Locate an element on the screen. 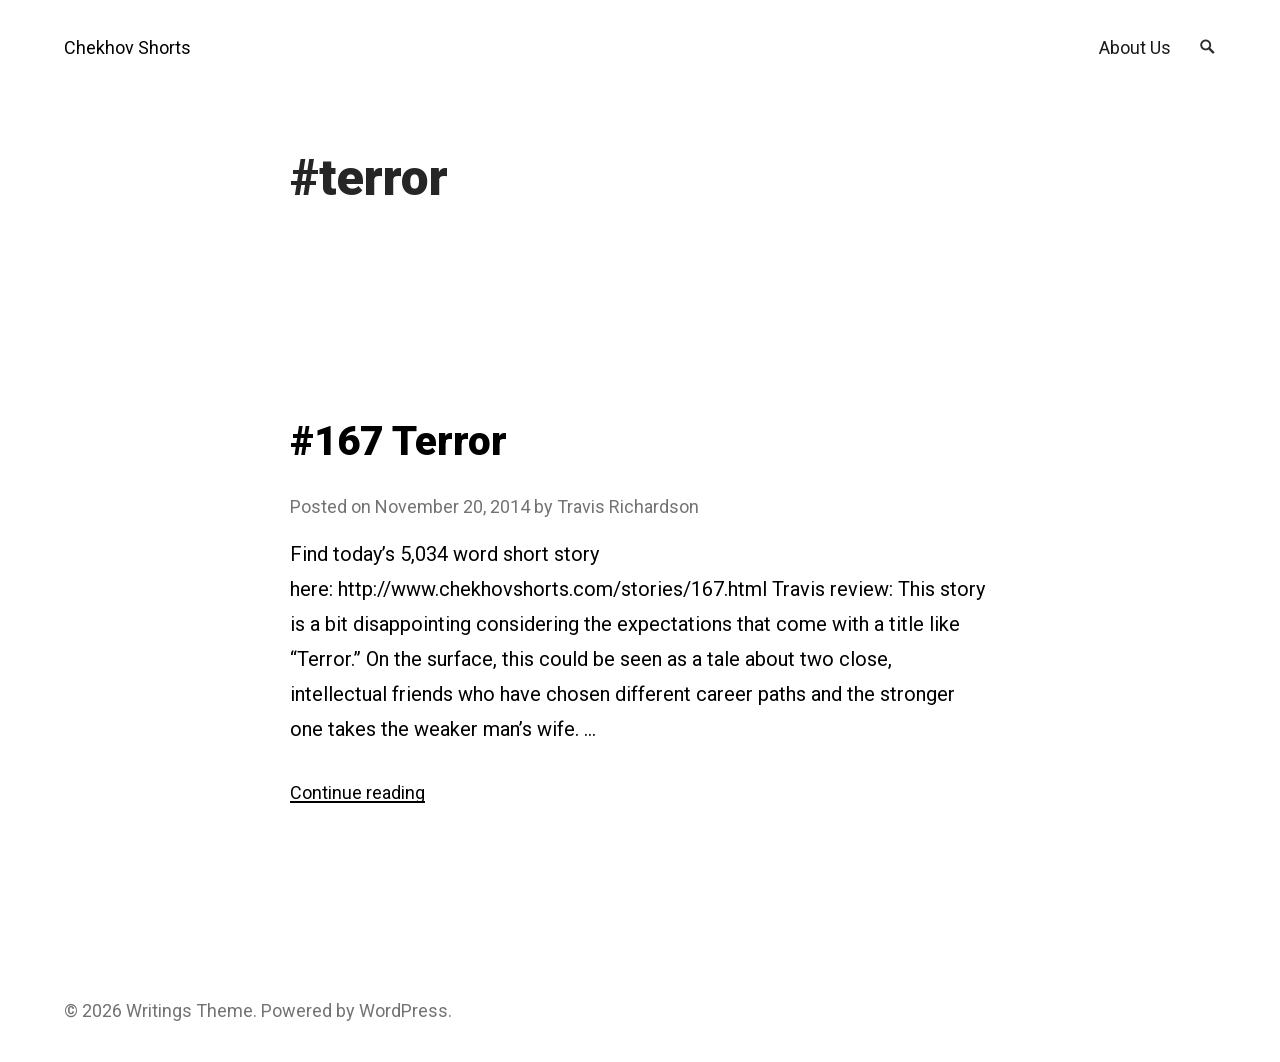  Chekhov Shorts is located at coordinates (127, 47).